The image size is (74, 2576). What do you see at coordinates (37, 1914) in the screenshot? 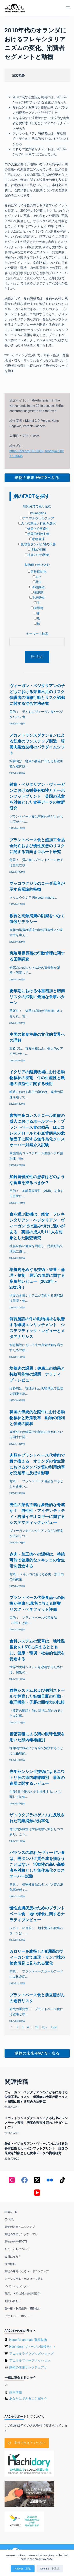
I see `慢性皮膚疾患のためのプラントベース食 地中海食に関するナラティブレビュー` at bounding box center [37, 1914].